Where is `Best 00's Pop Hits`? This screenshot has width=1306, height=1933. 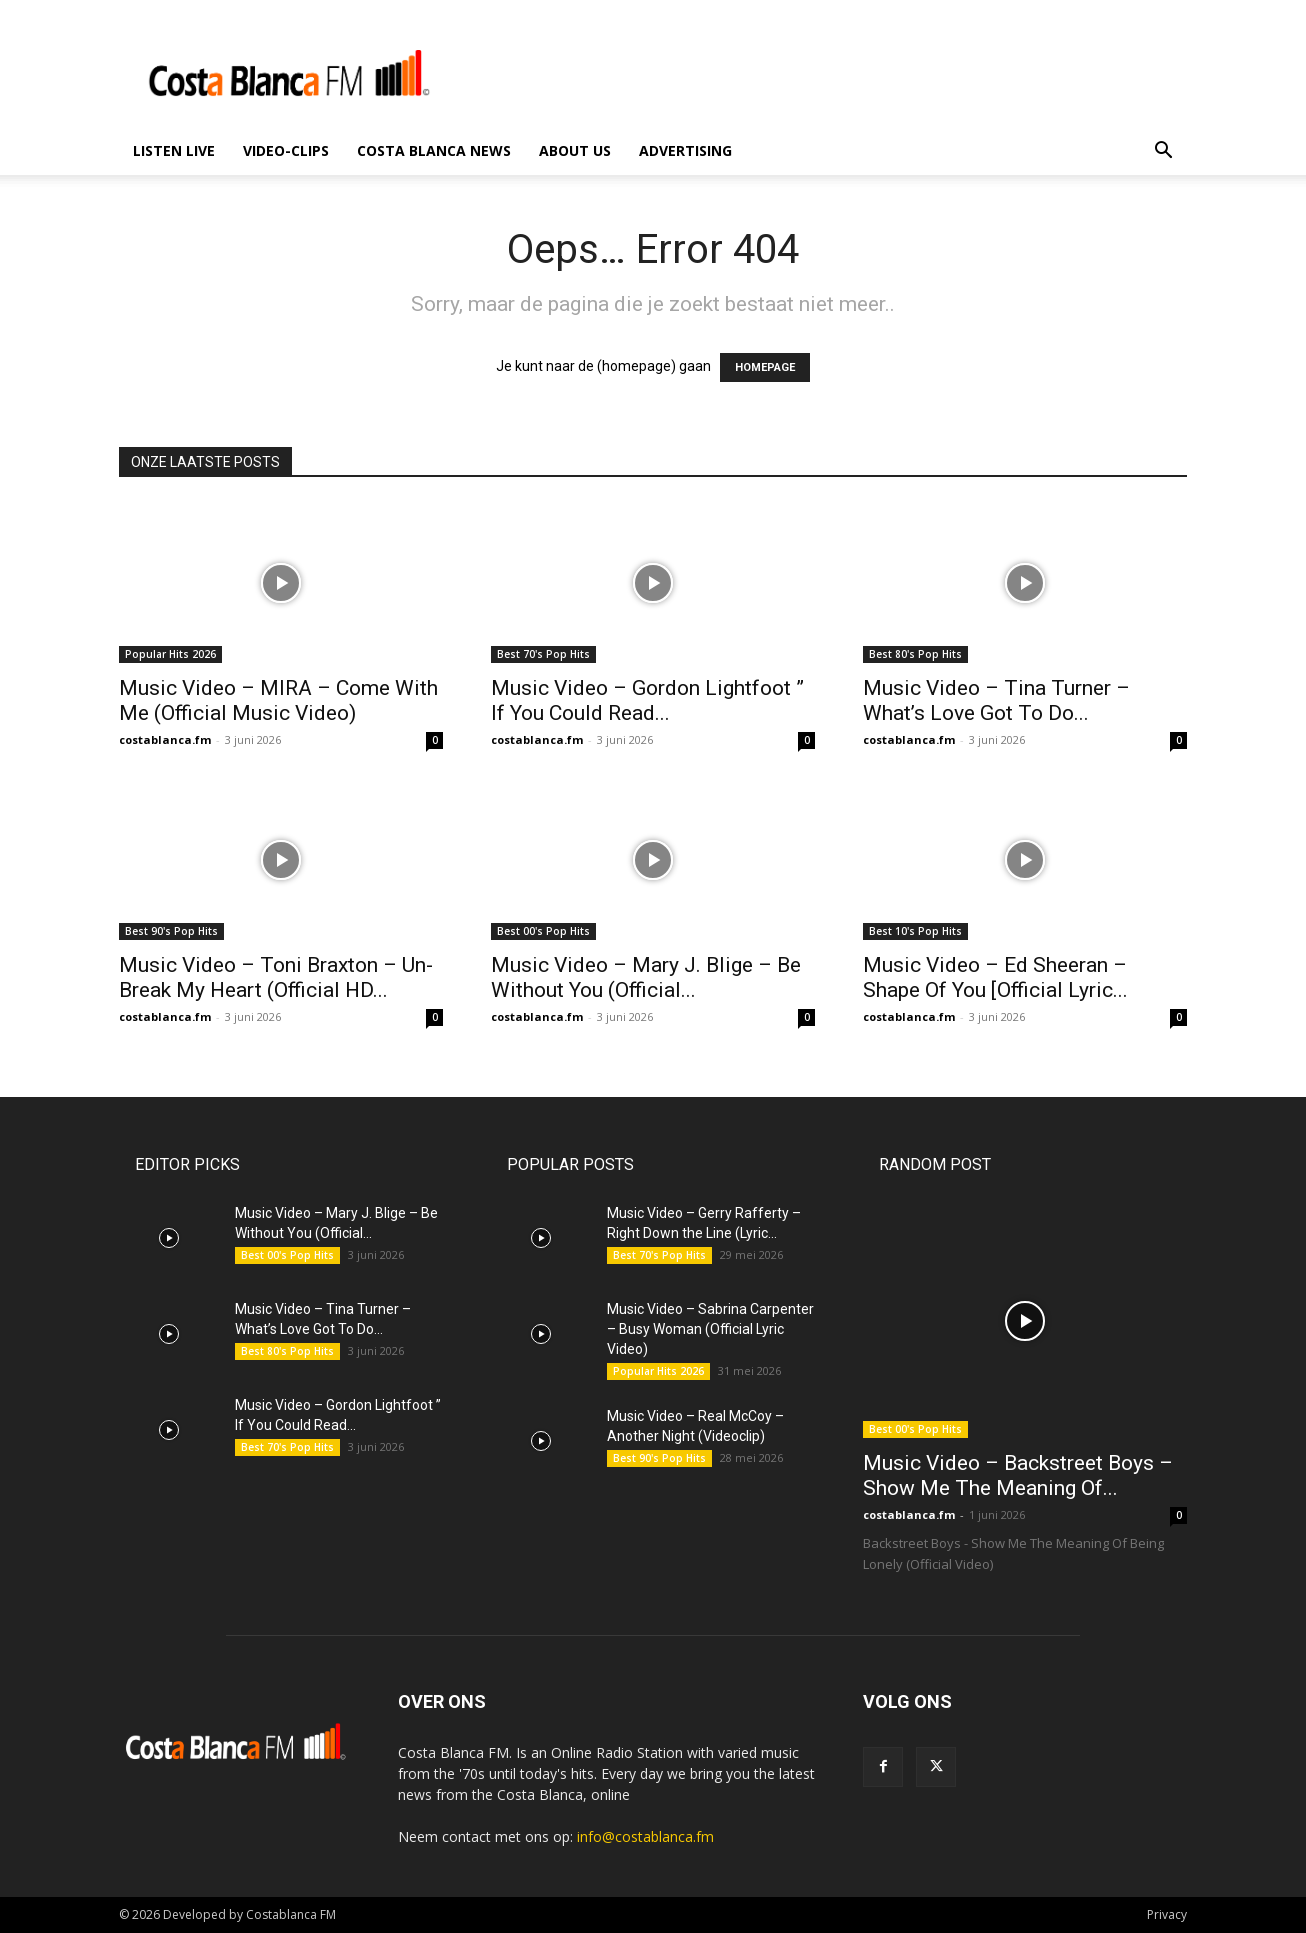
Best 00's Pop Hits is located at coordinates (543, 931).